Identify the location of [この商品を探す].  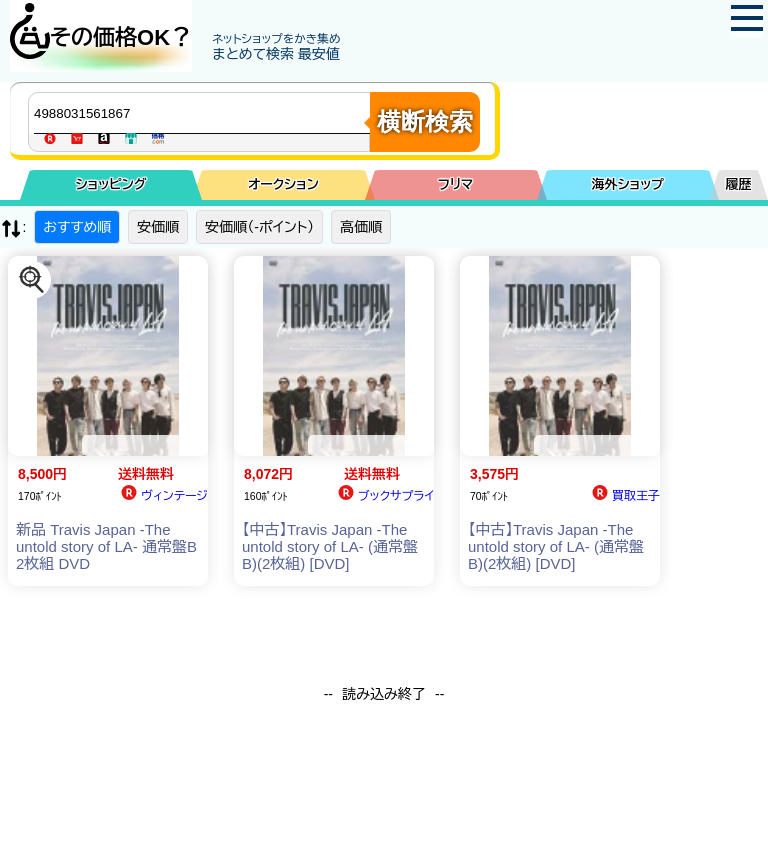
(32, 280).